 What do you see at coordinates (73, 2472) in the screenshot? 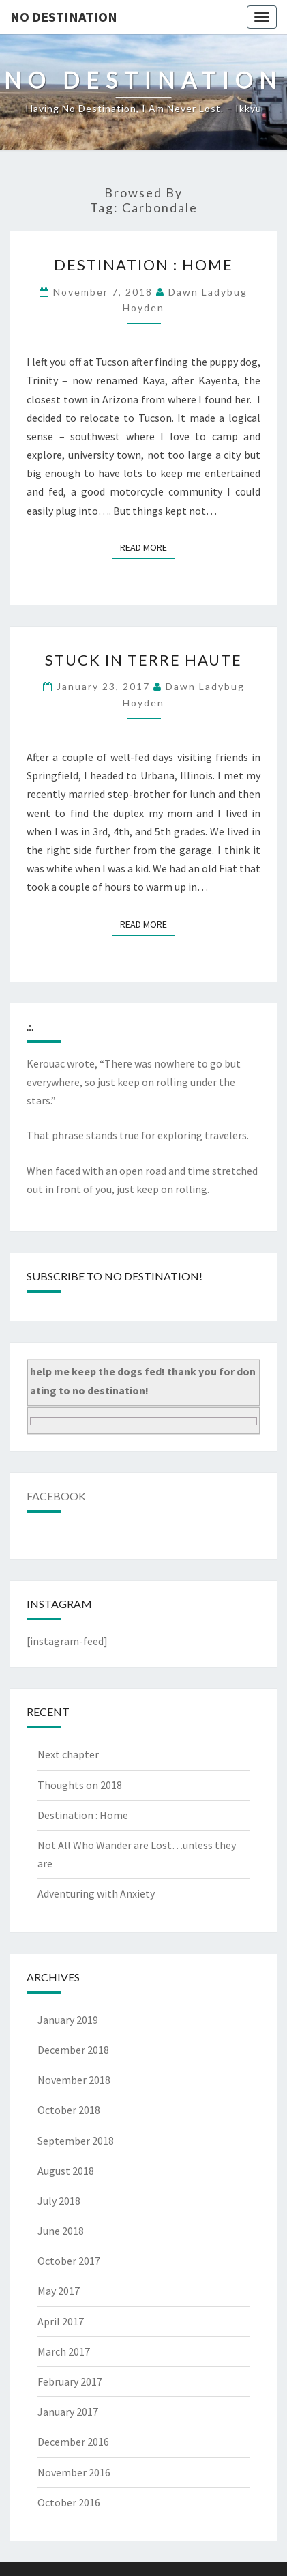
I see `November 2016` at bounding box center [73, 2472].